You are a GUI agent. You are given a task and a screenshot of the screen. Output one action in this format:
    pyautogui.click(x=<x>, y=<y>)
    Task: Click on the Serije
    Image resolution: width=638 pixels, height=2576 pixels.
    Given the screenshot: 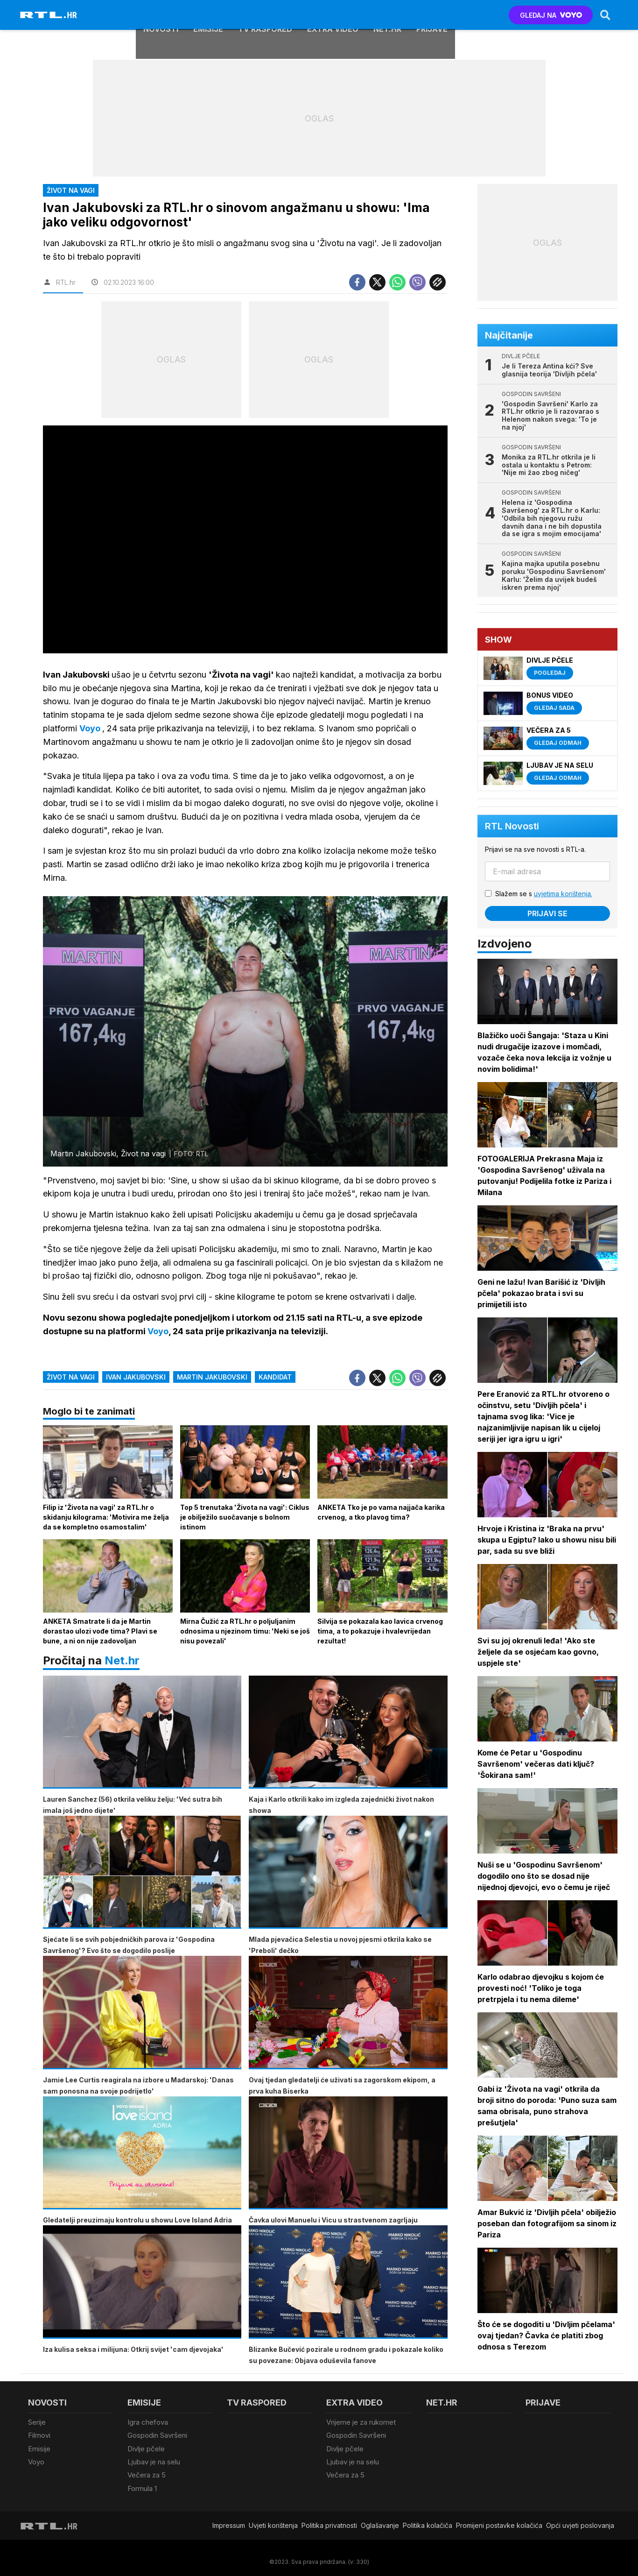 What is the action you would take?
    pyautogui.click(x=37, y=2423)
    